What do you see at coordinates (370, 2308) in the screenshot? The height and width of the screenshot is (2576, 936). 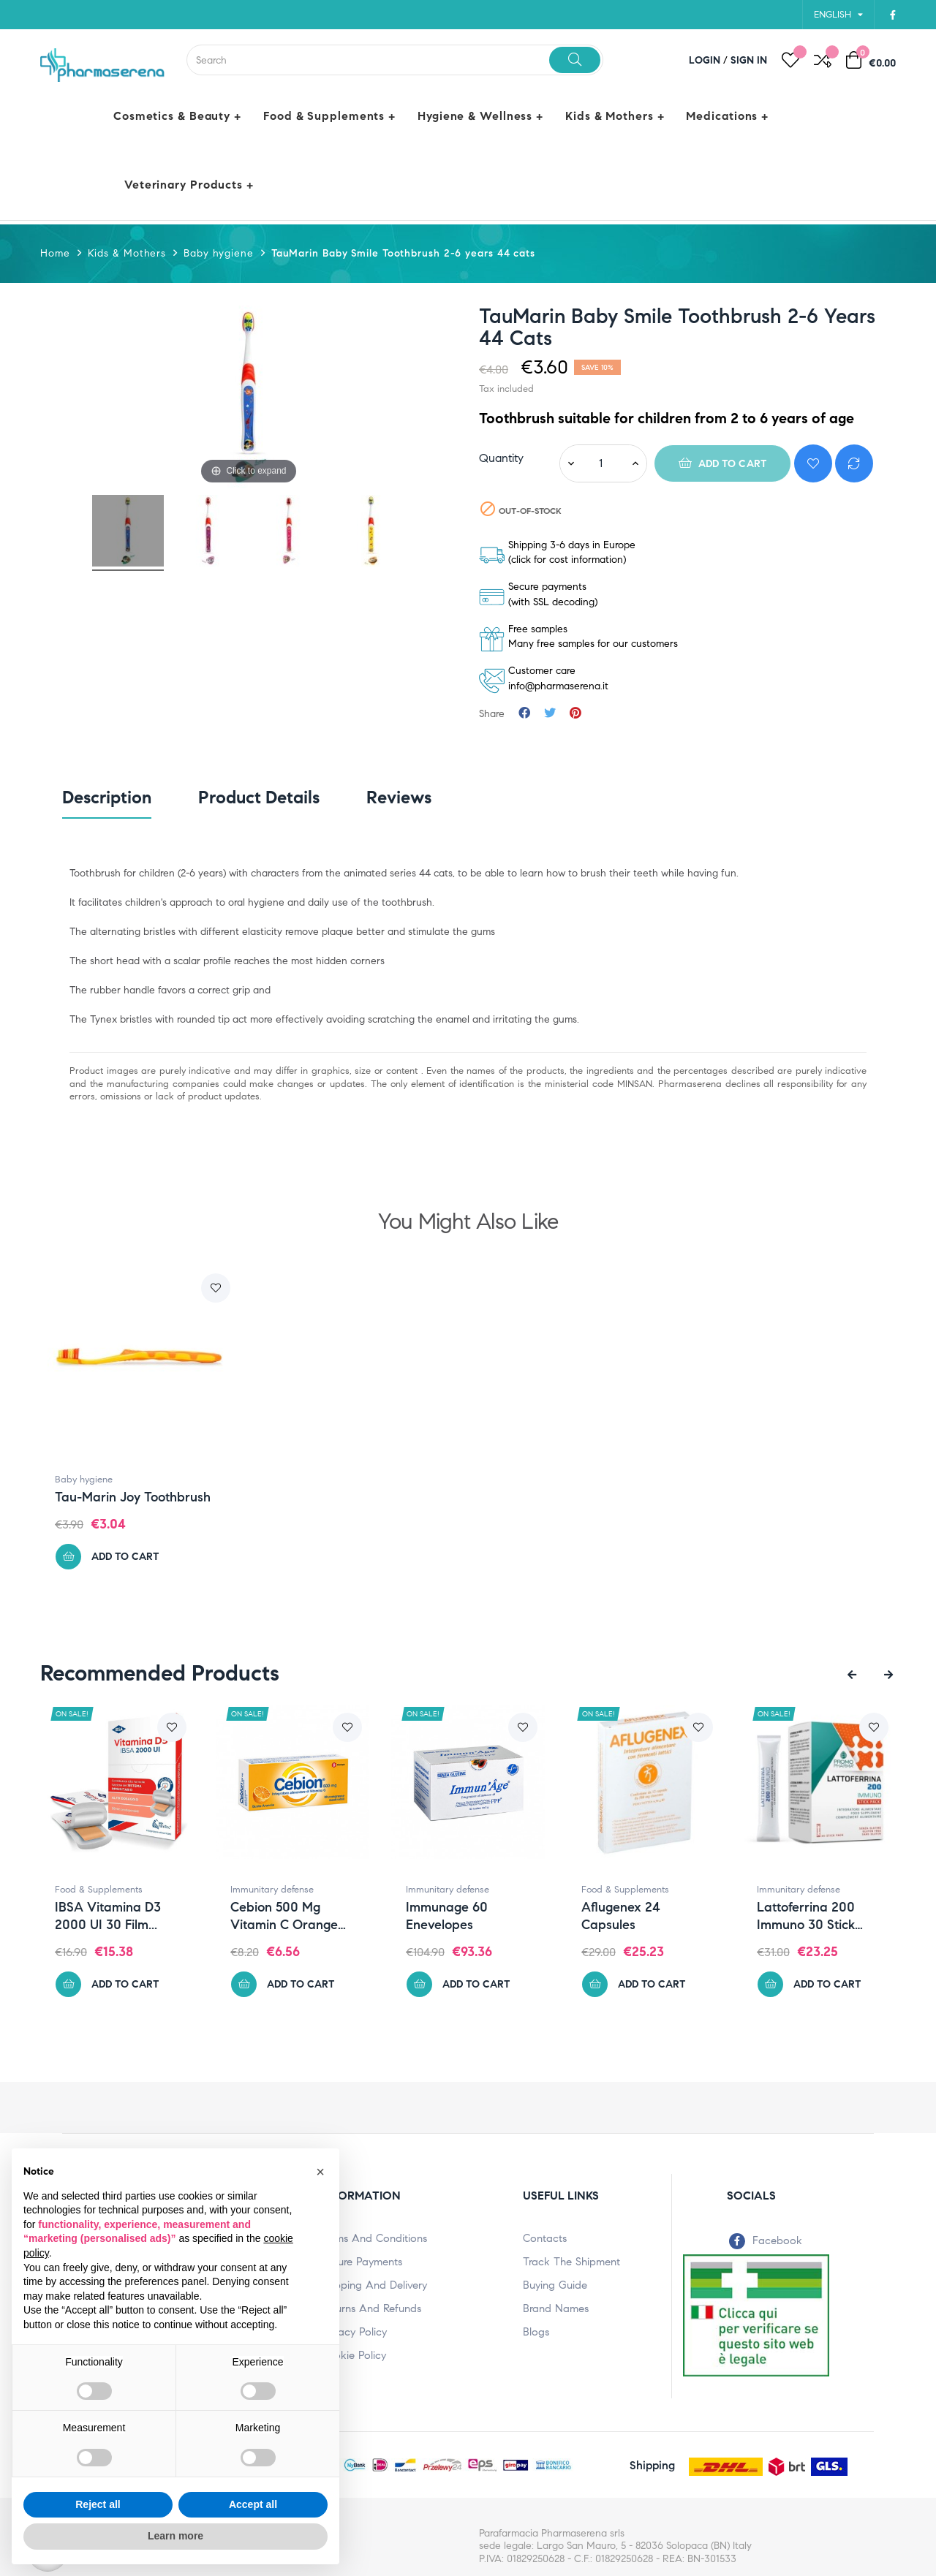 I see `Returns and Refunds` at bounding box center [370, 2308].